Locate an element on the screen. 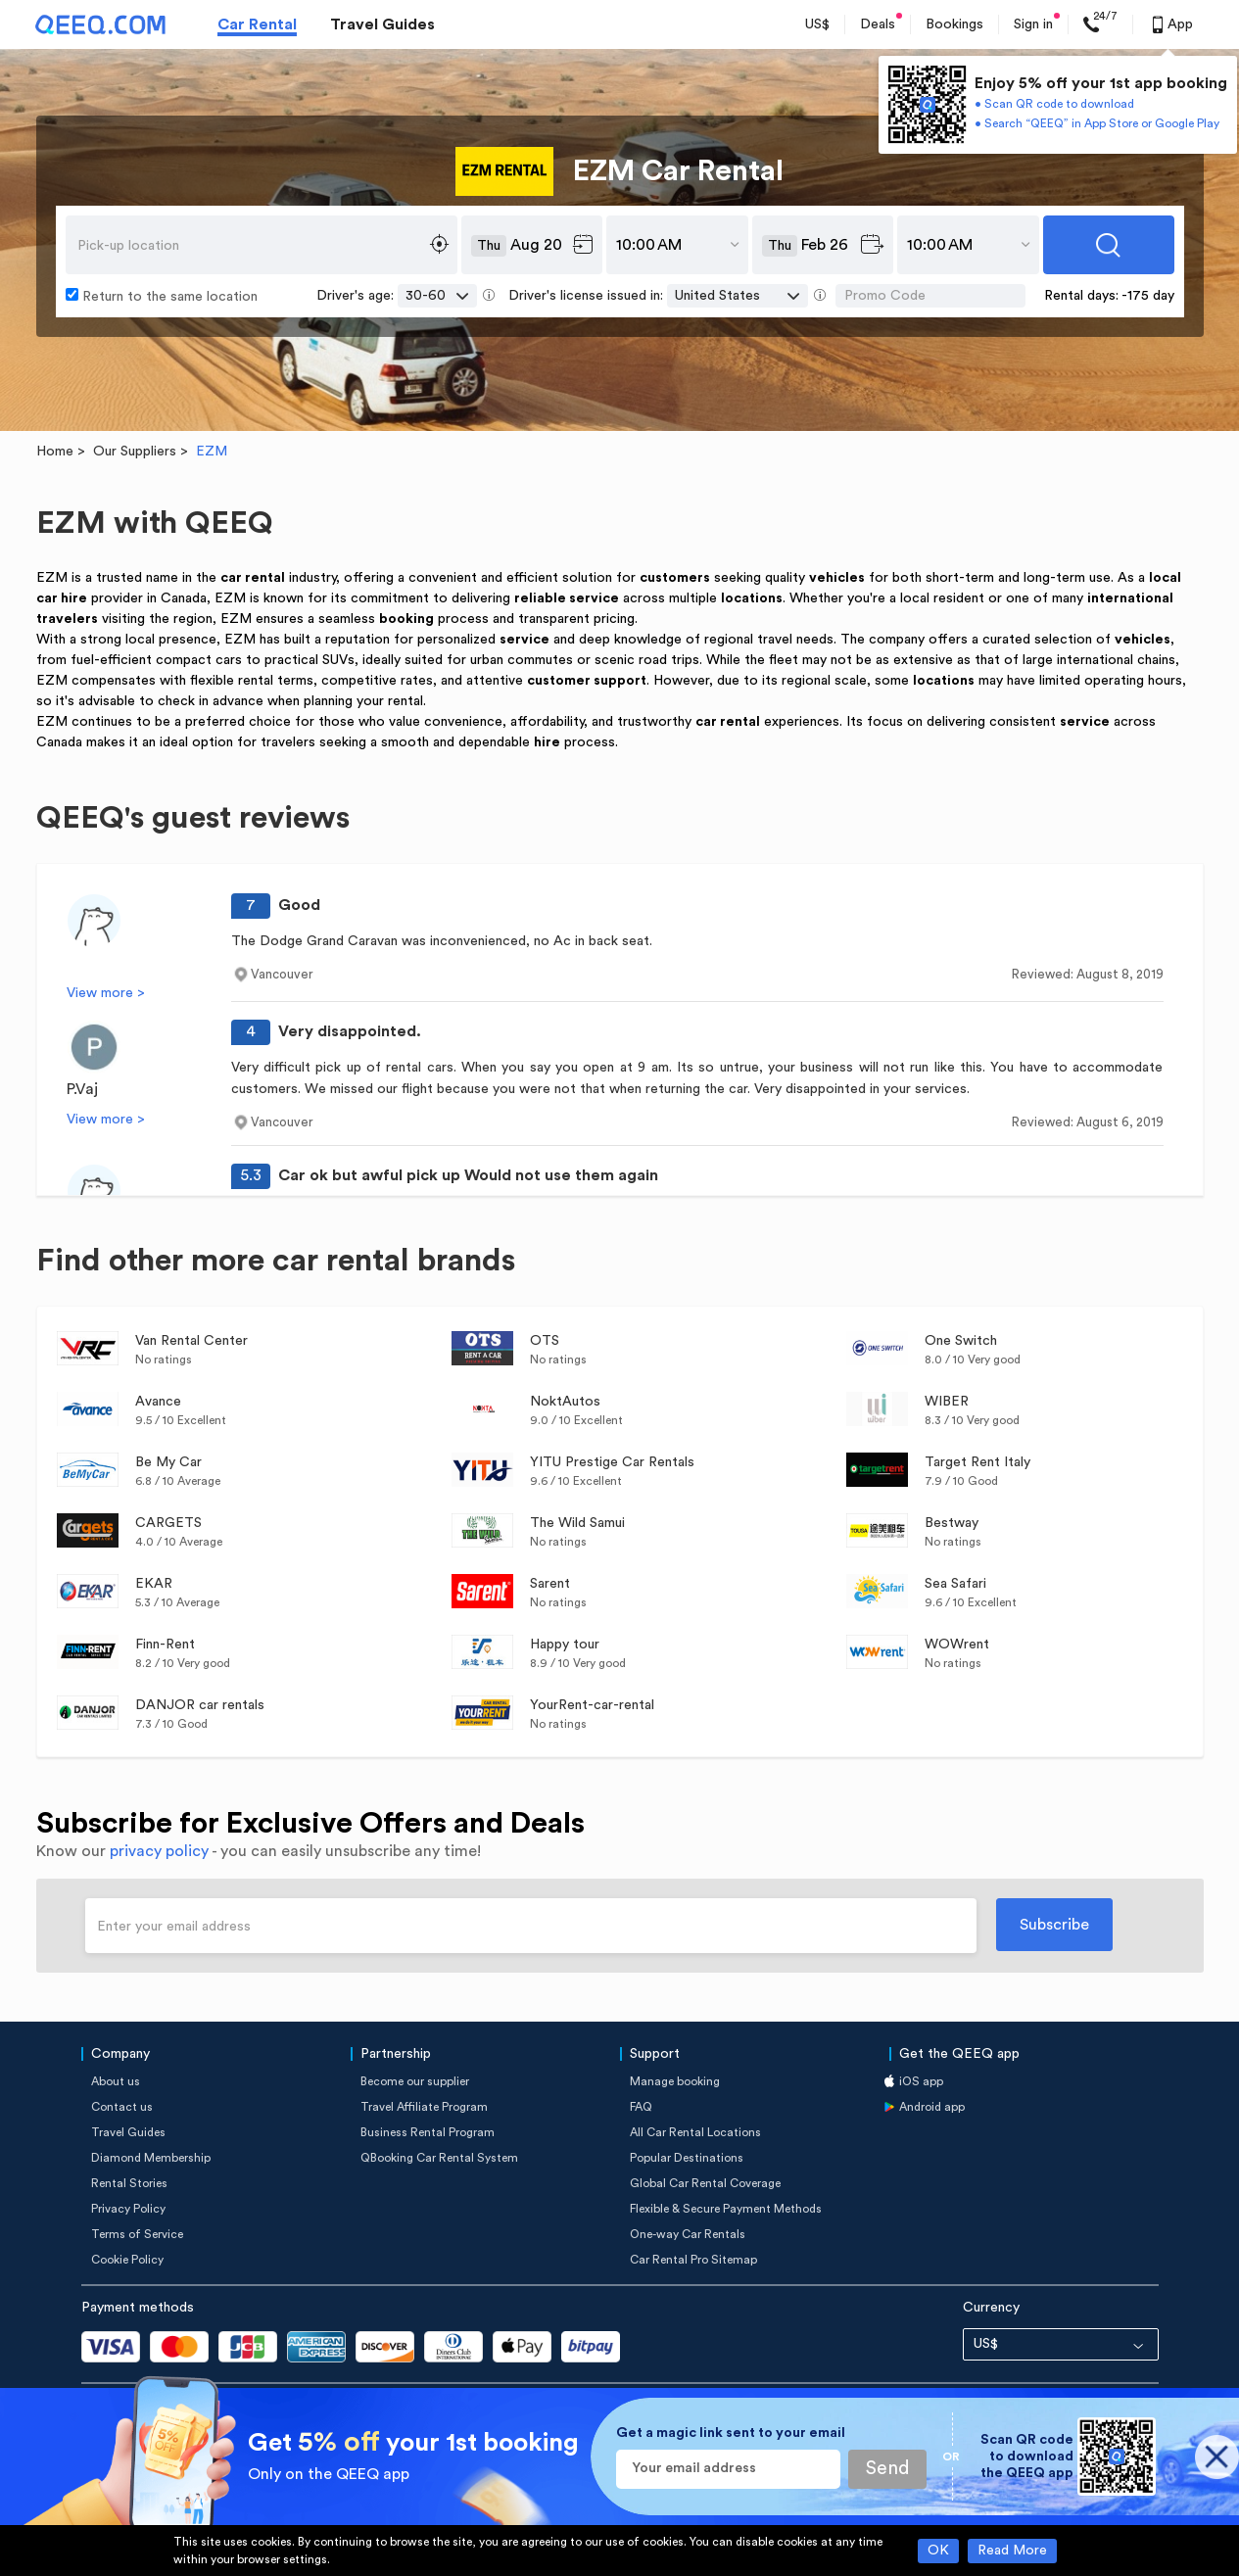  privacy policy is located at coordinates (159, 1851).